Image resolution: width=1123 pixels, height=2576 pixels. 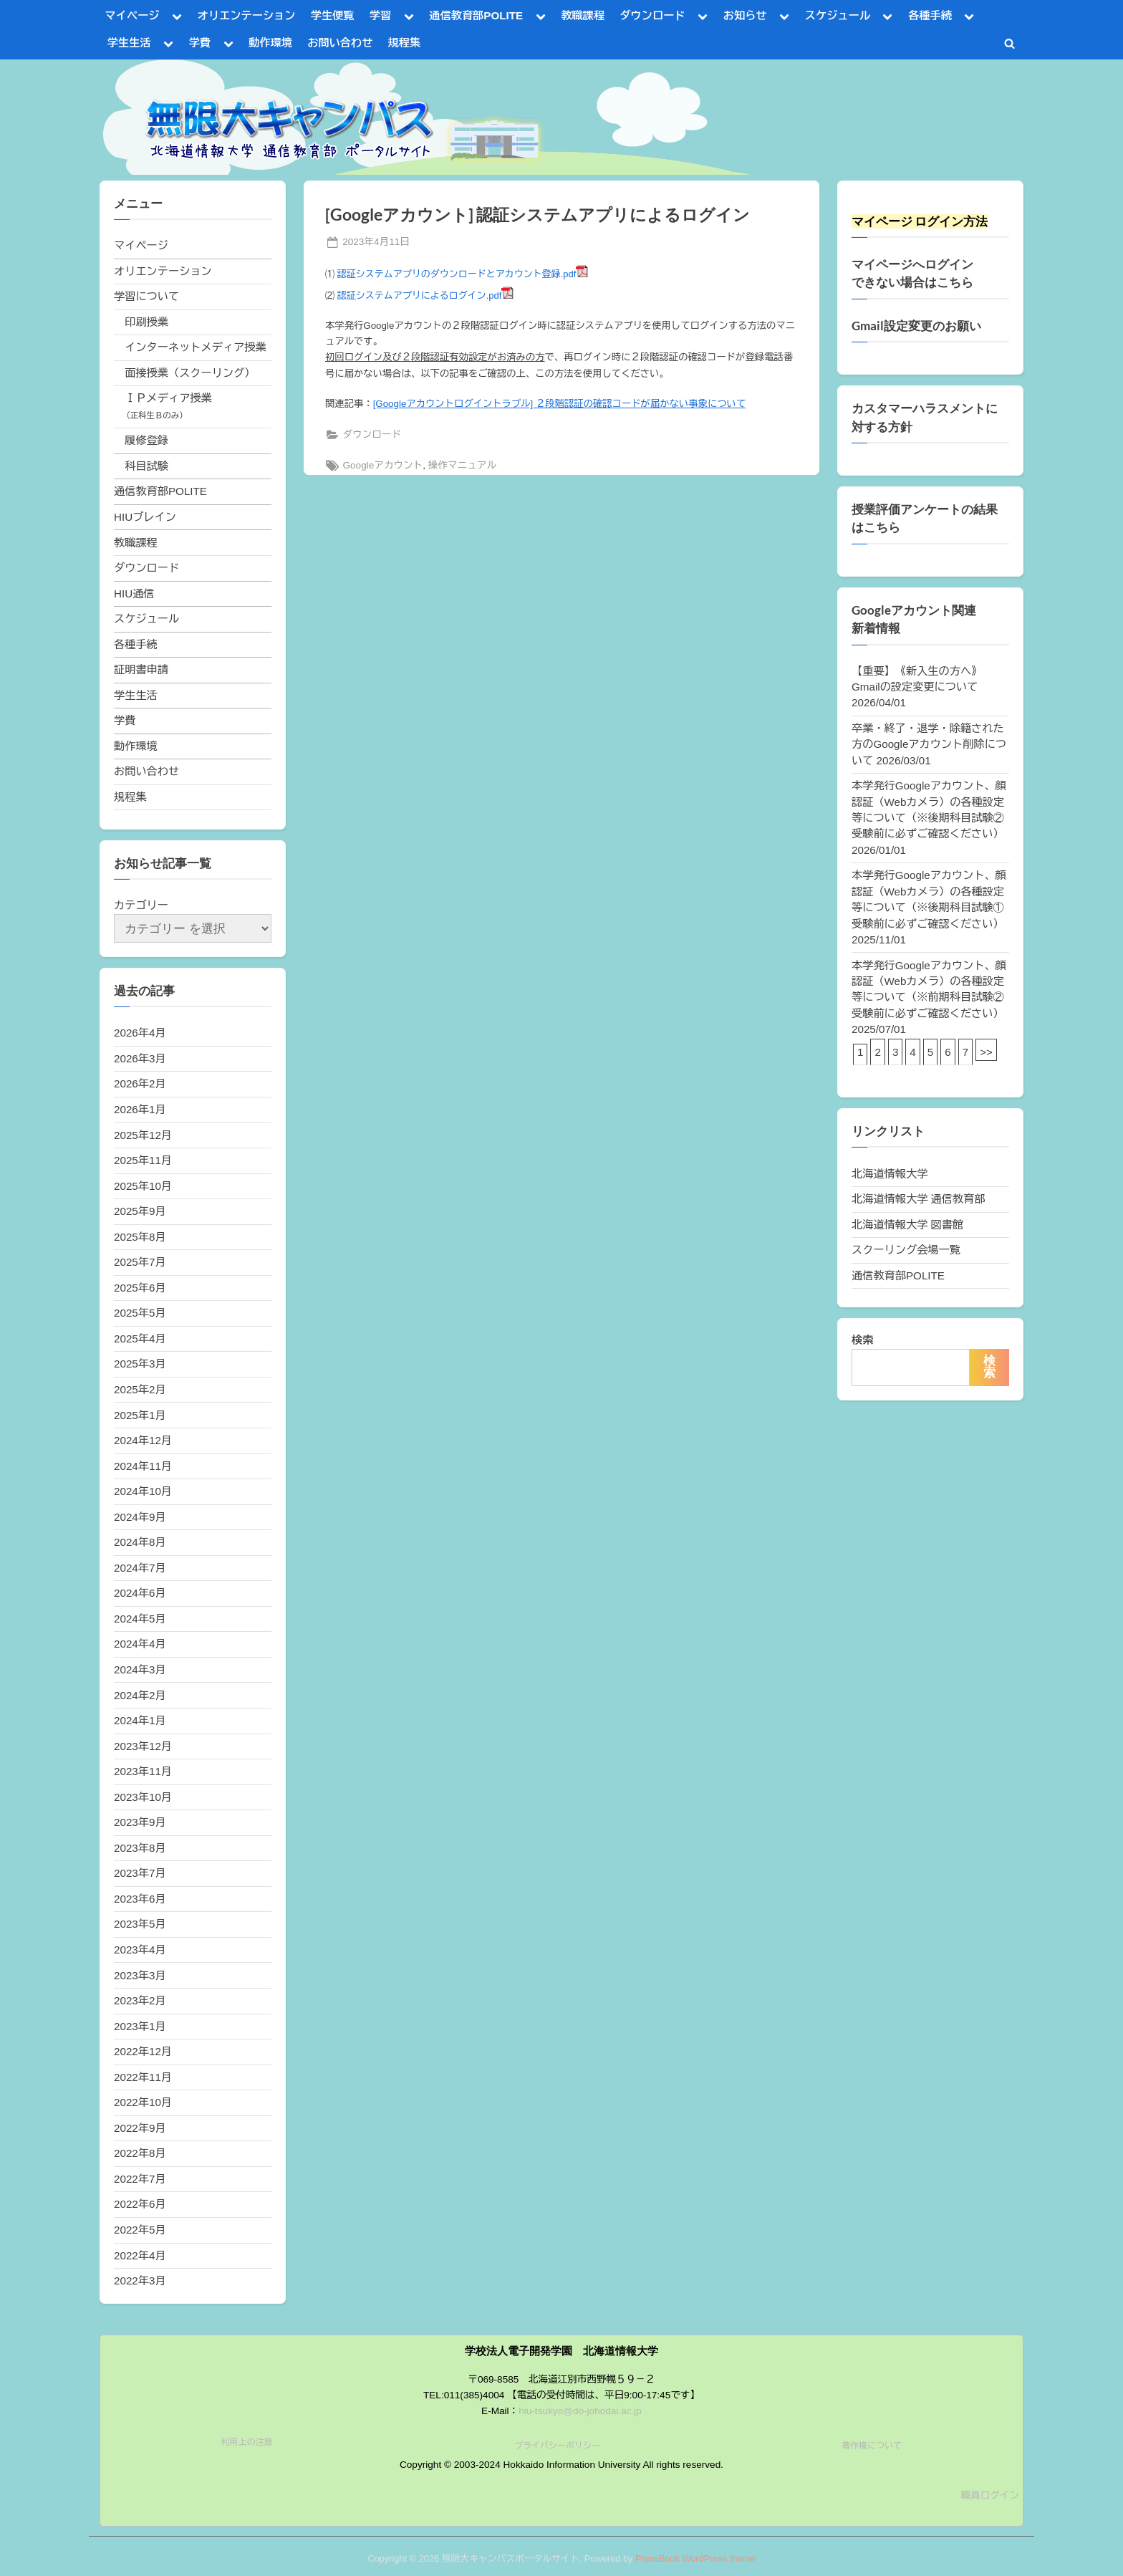 I want to click on カテゴリー, so click(x=141, y=905).